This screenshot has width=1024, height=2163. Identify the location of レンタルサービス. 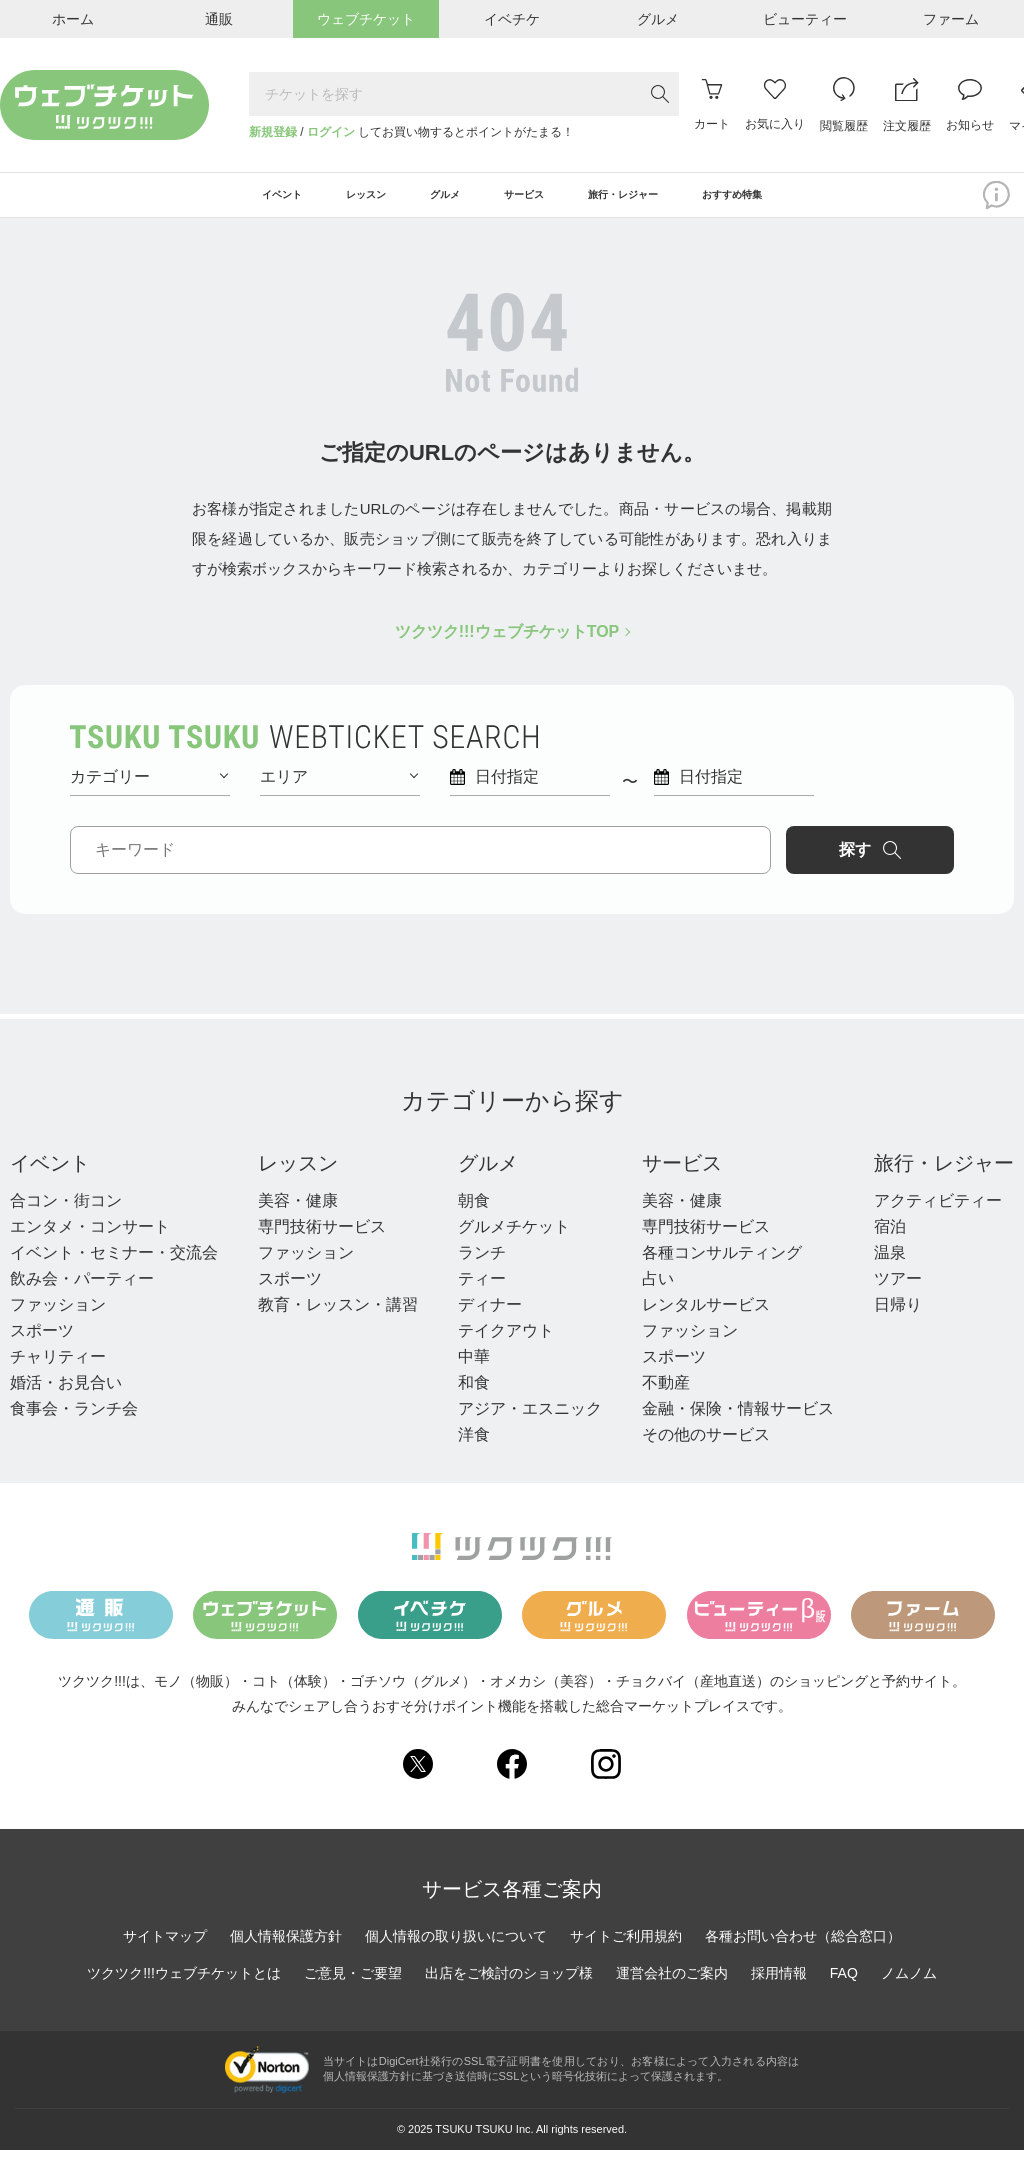
(706, 1317).